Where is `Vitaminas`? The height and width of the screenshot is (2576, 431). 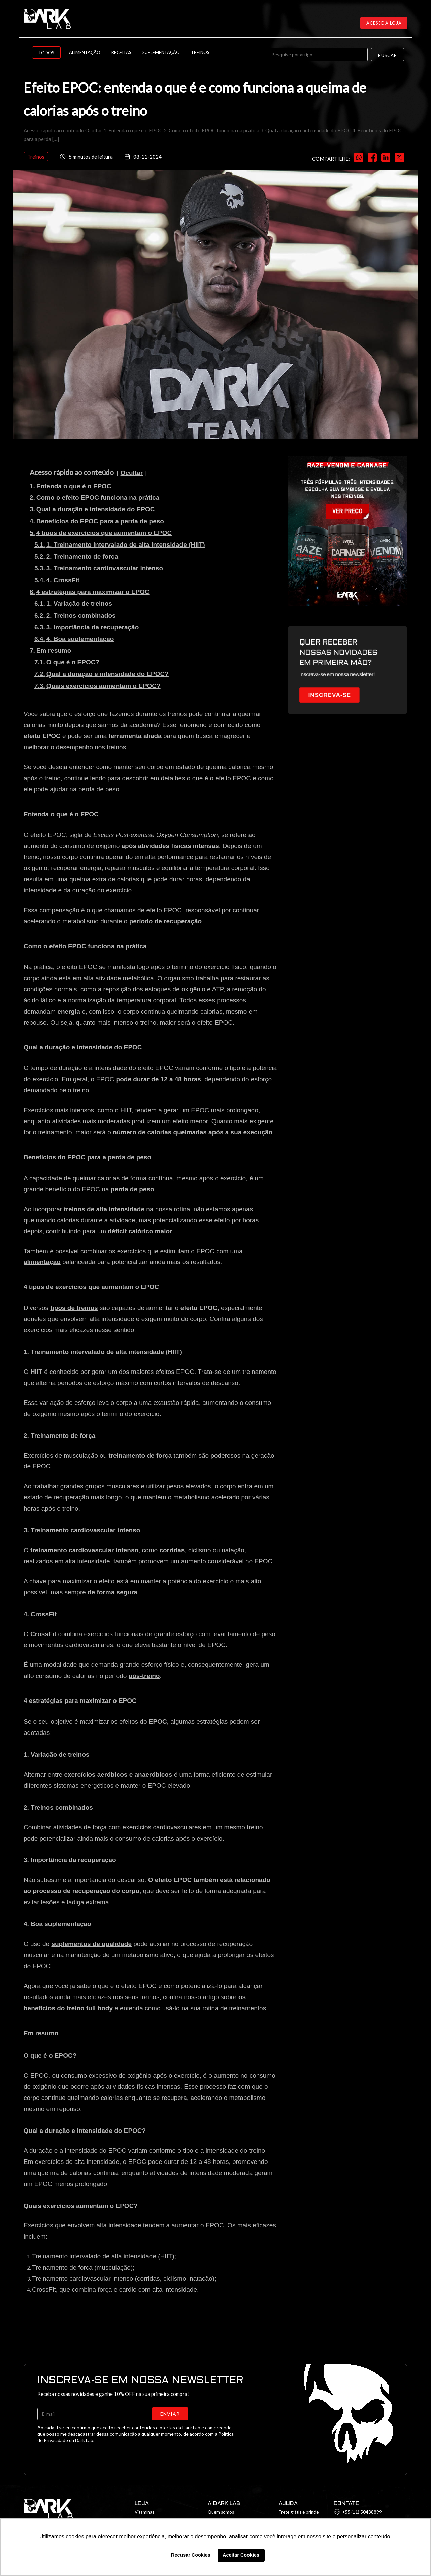 Vitaminas is located at coordinates (144, 2512).